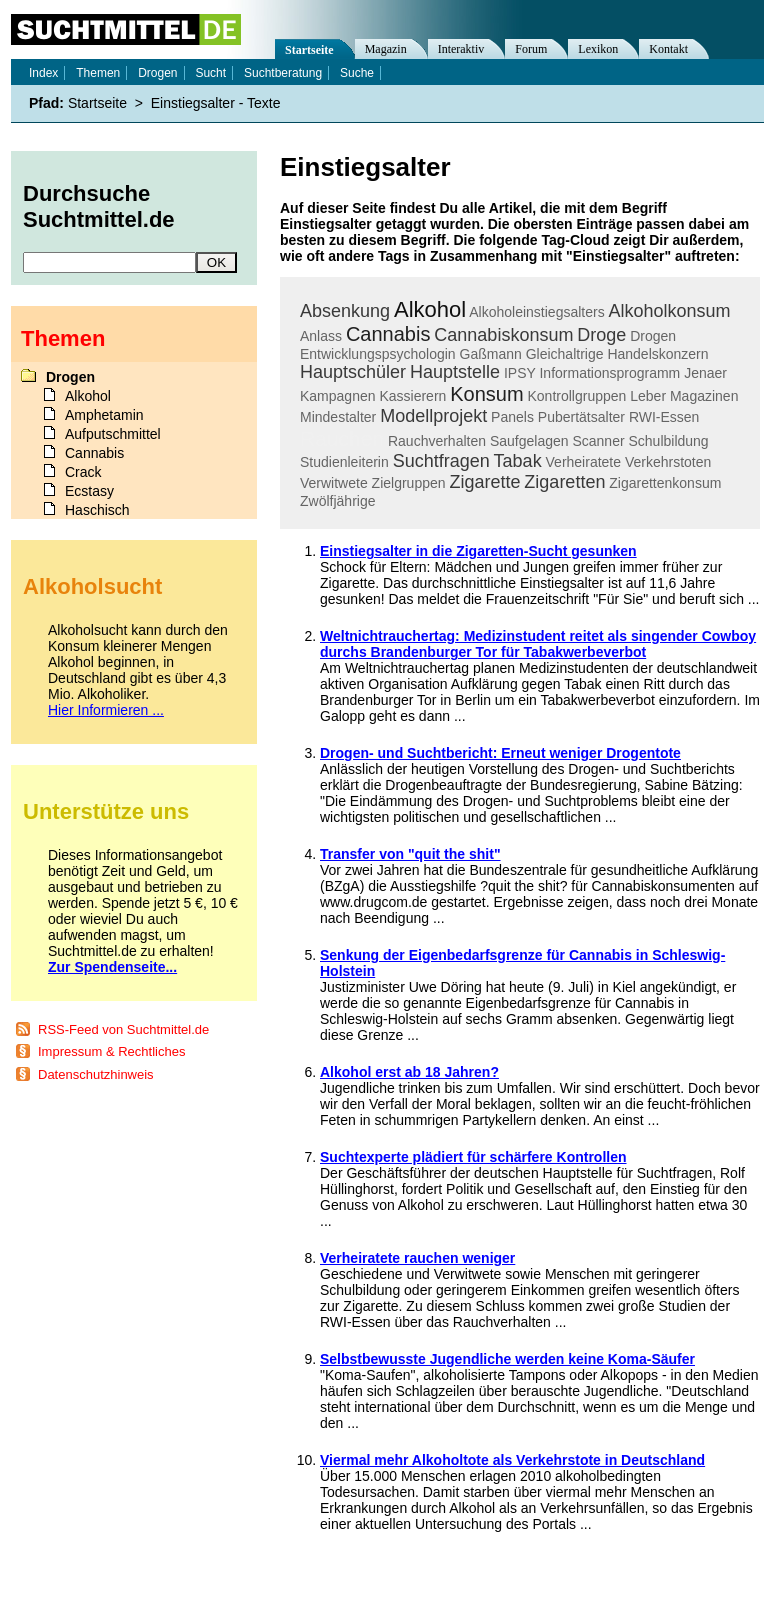 Image resolution: width=775 pixels, height=1610 pixels. What do you see at coordinates (664, 417) in the screenshot?
I see `RWI-Essen` at bounding box center [664, 417].